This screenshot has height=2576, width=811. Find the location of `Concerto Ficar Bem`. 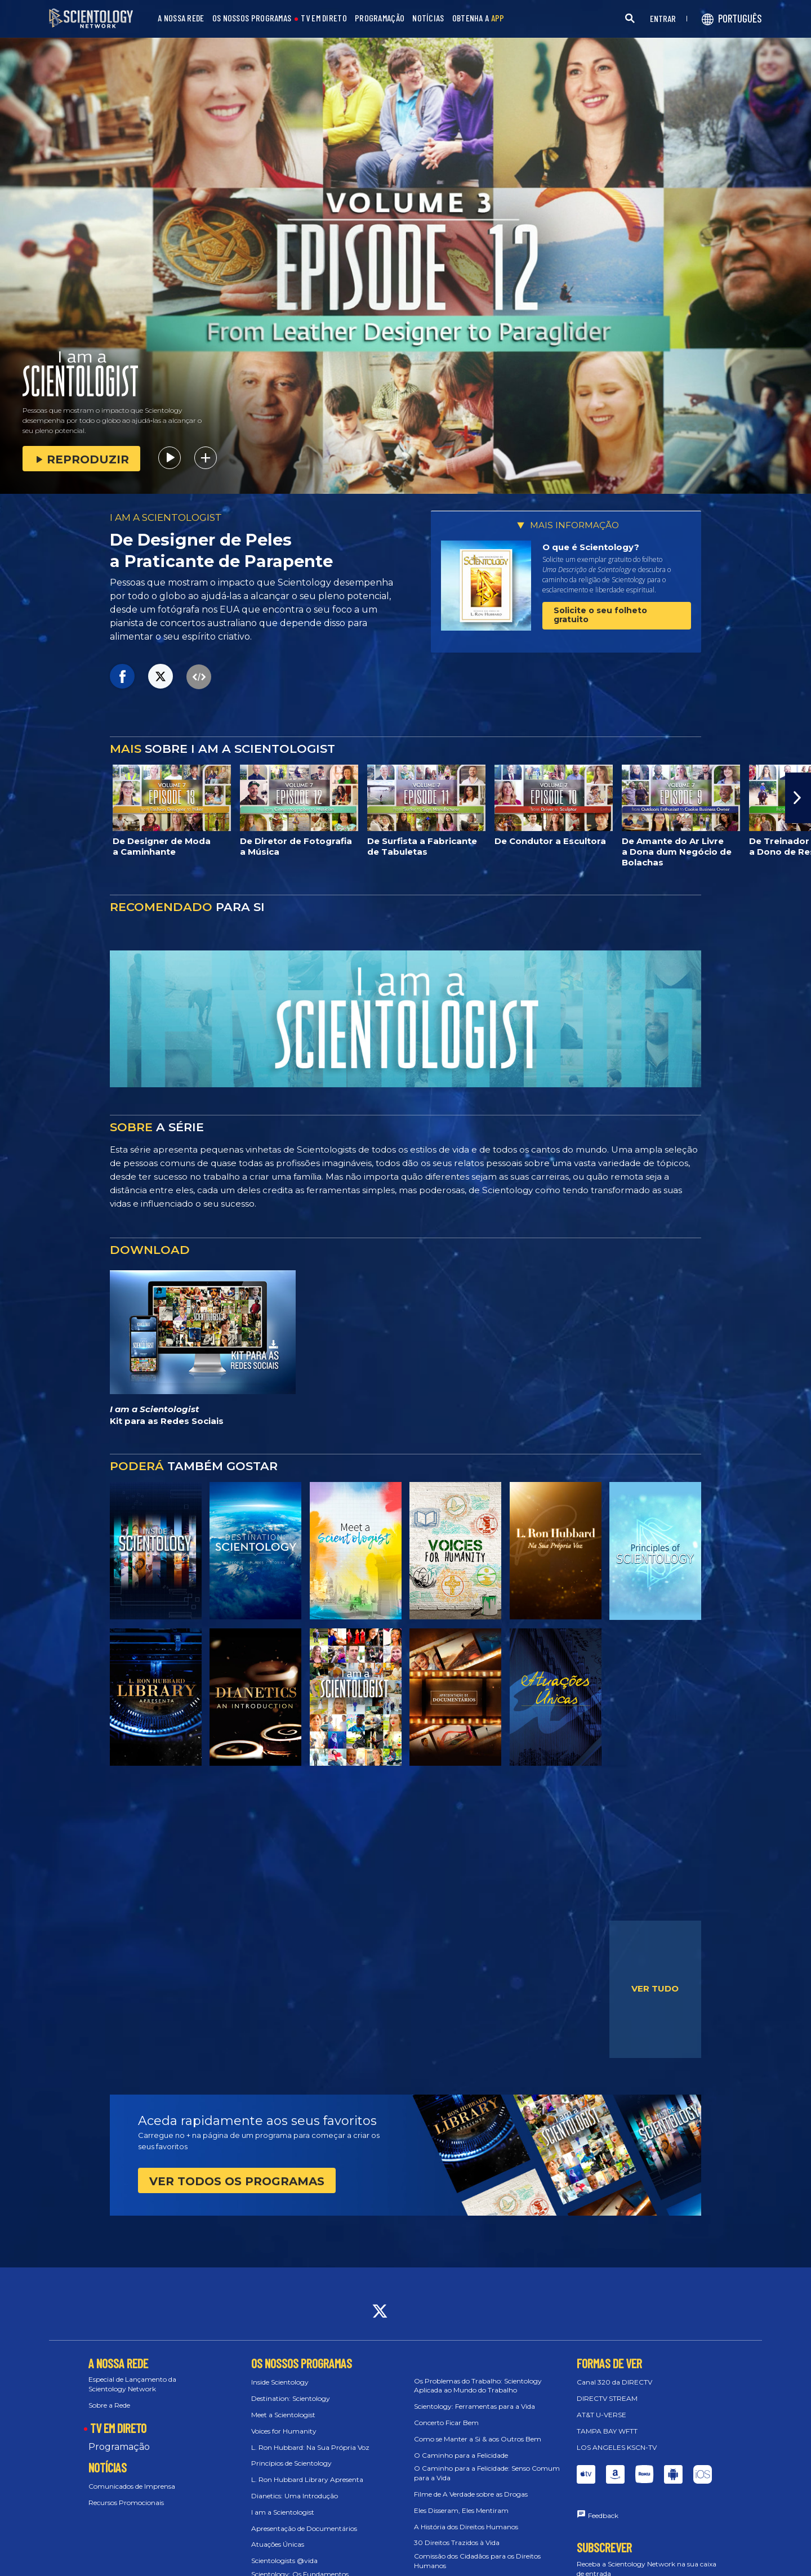

Concerto Ficar Bem is located at coordinates (446, 2422).